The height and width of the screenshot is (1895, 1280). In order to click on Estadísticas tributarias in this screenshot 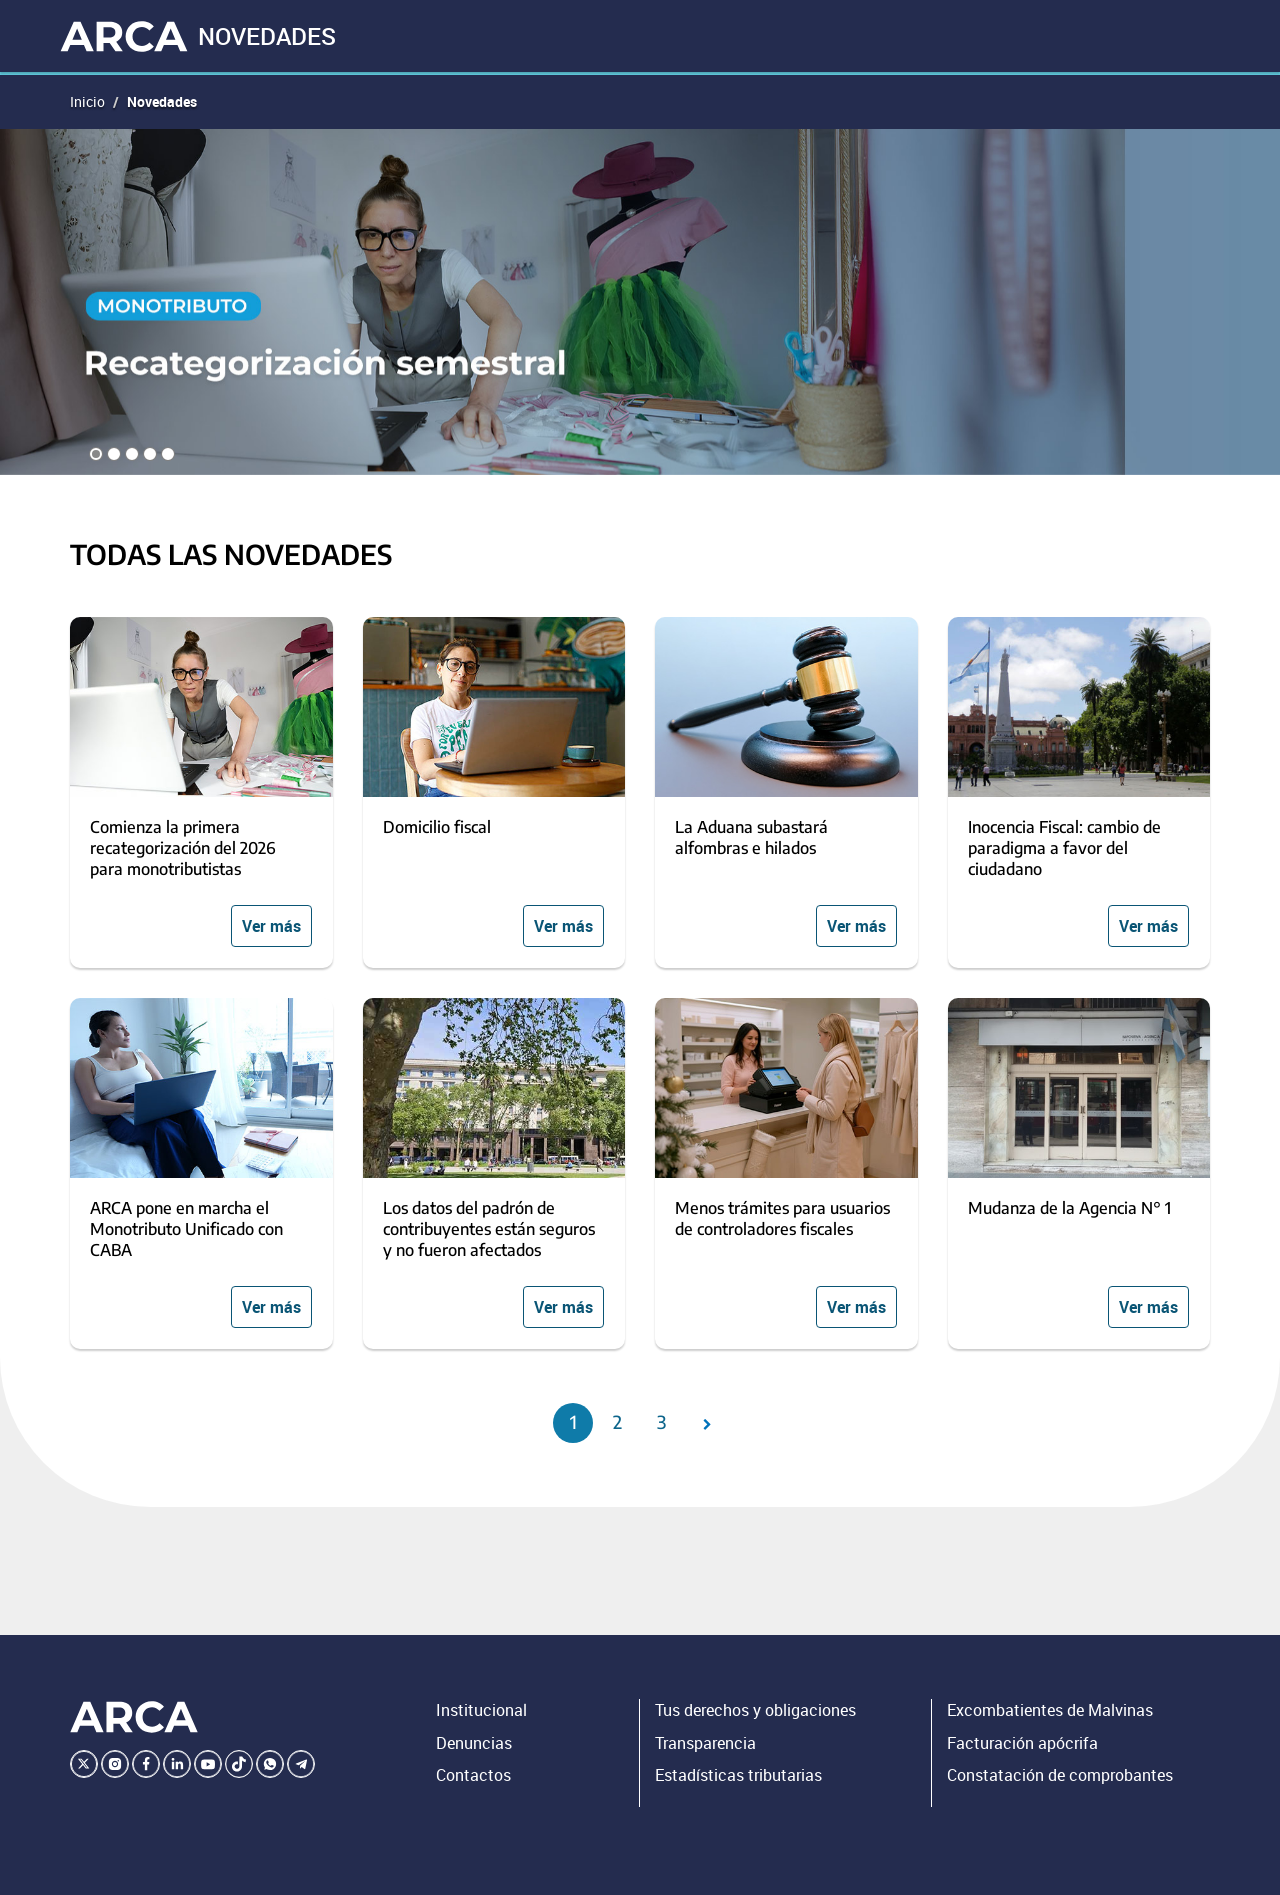, I will do `click(738, 1775)`.